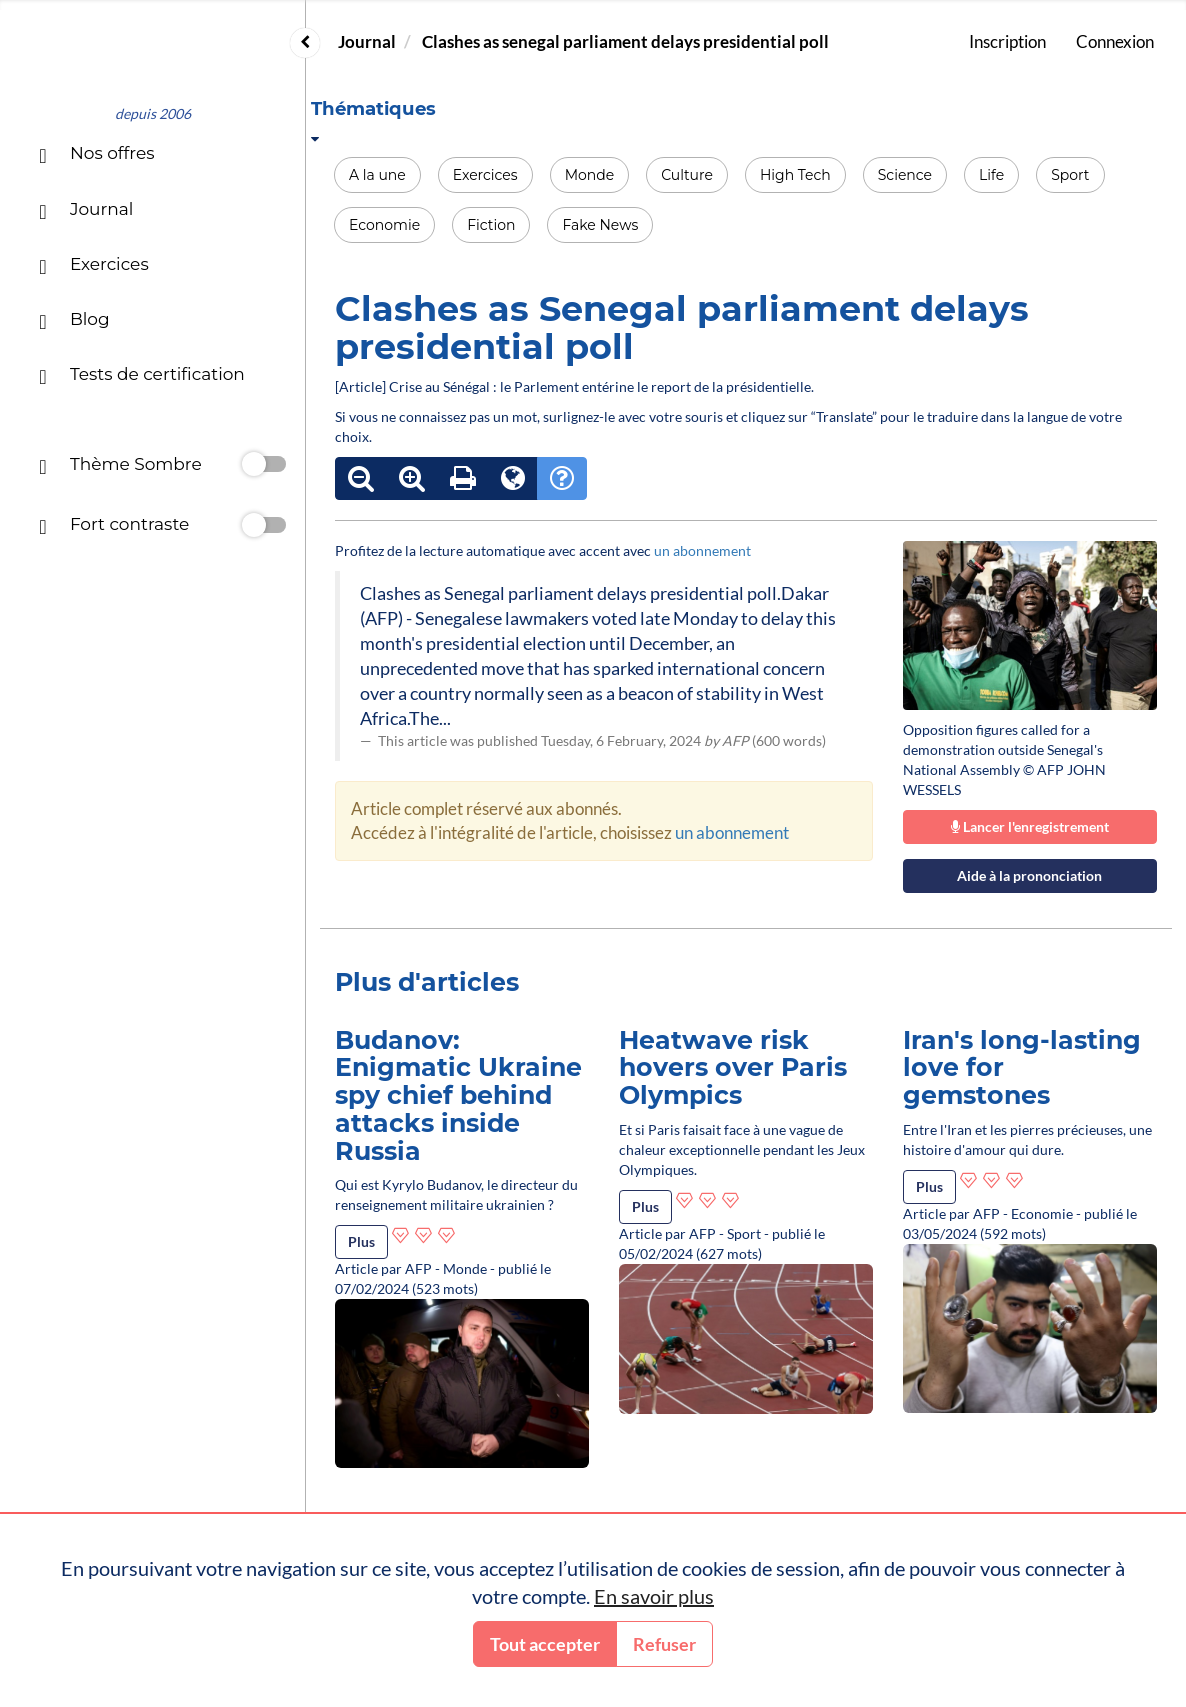 The height and width of the screenshot is (1707, 1186). What do you see at coordinates (795, 175) in the screenshot?
I see `High Tech` at bounding box center [795, 175].